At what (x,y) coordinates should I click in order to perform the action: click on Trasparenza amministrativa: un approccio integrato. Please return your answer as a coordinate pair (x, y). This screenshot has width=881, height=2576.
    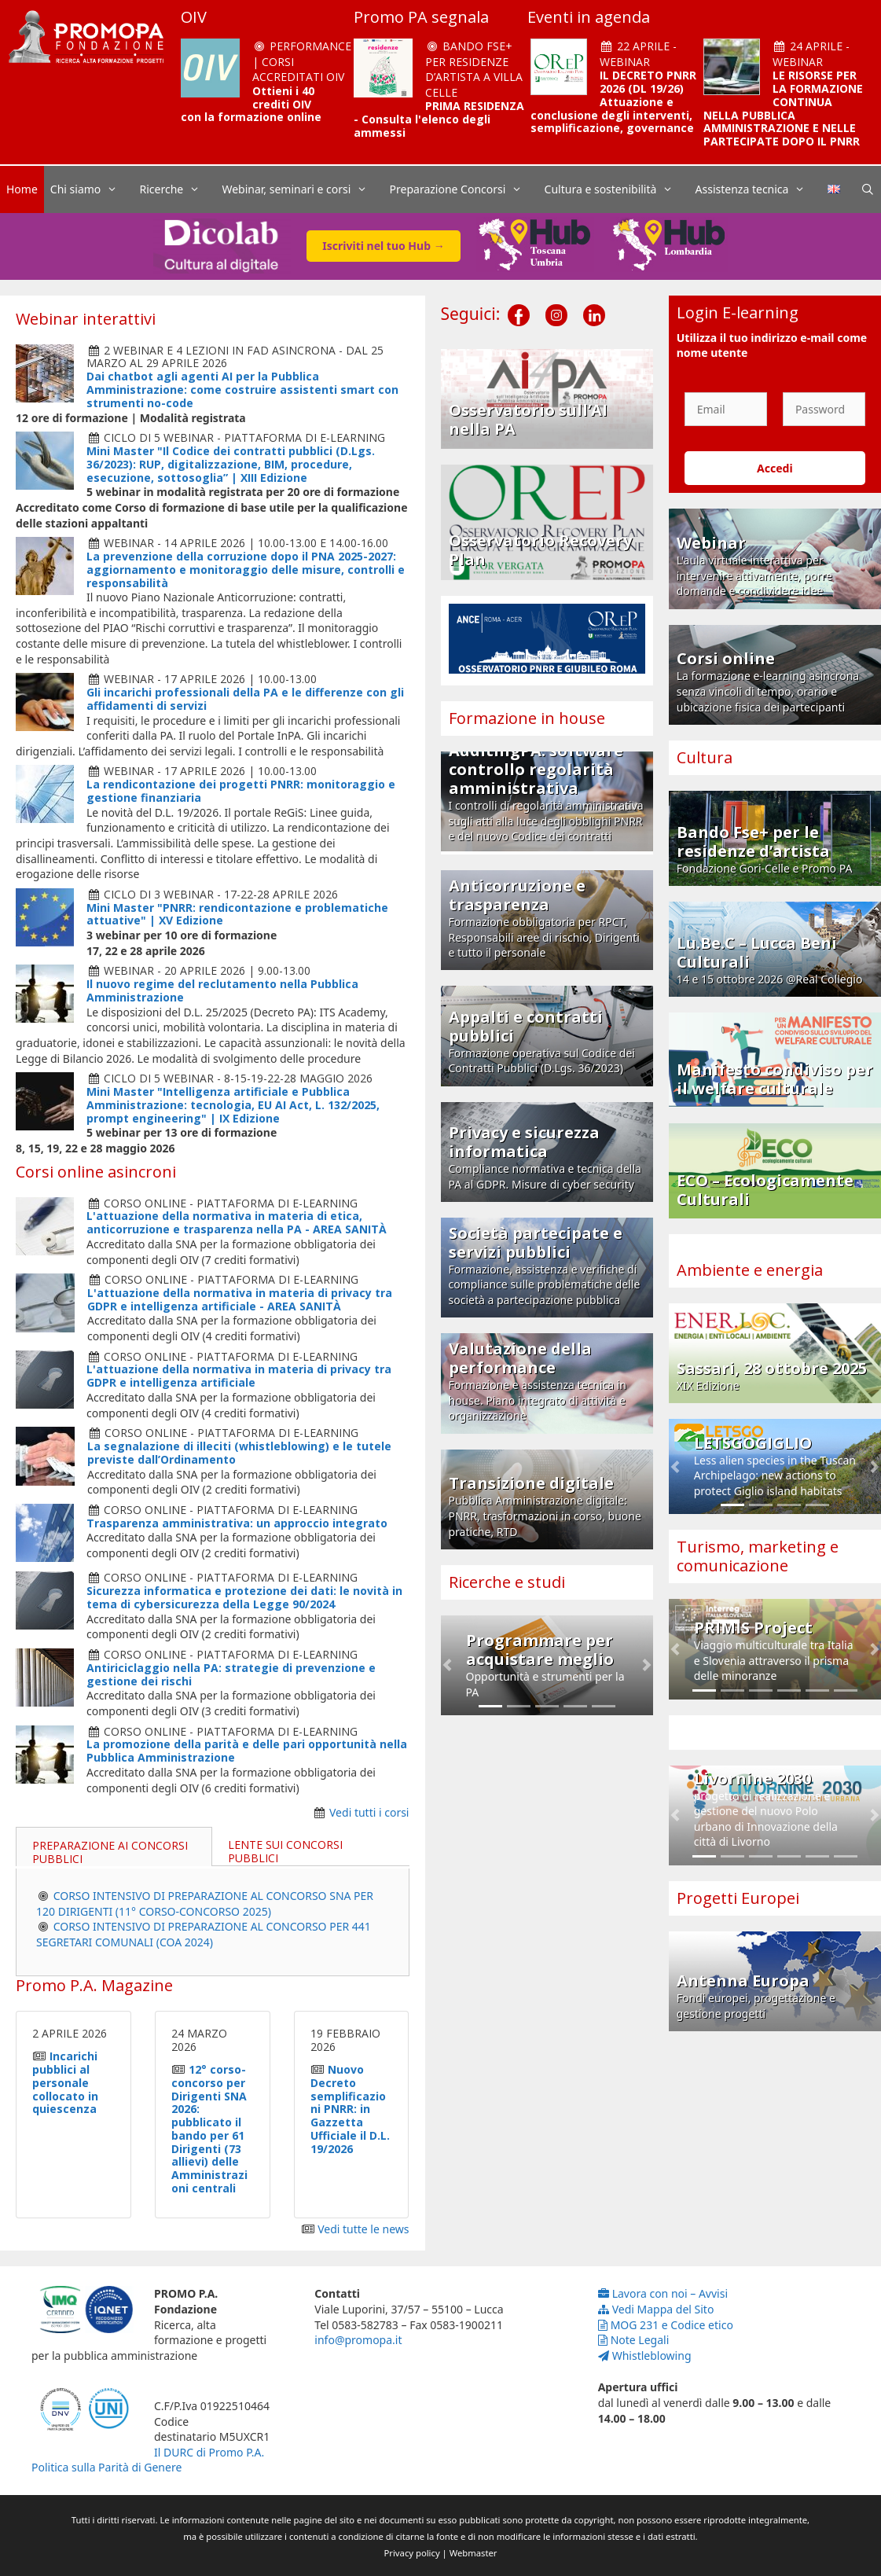
    Looking at the image, I should click on (236, 1523).